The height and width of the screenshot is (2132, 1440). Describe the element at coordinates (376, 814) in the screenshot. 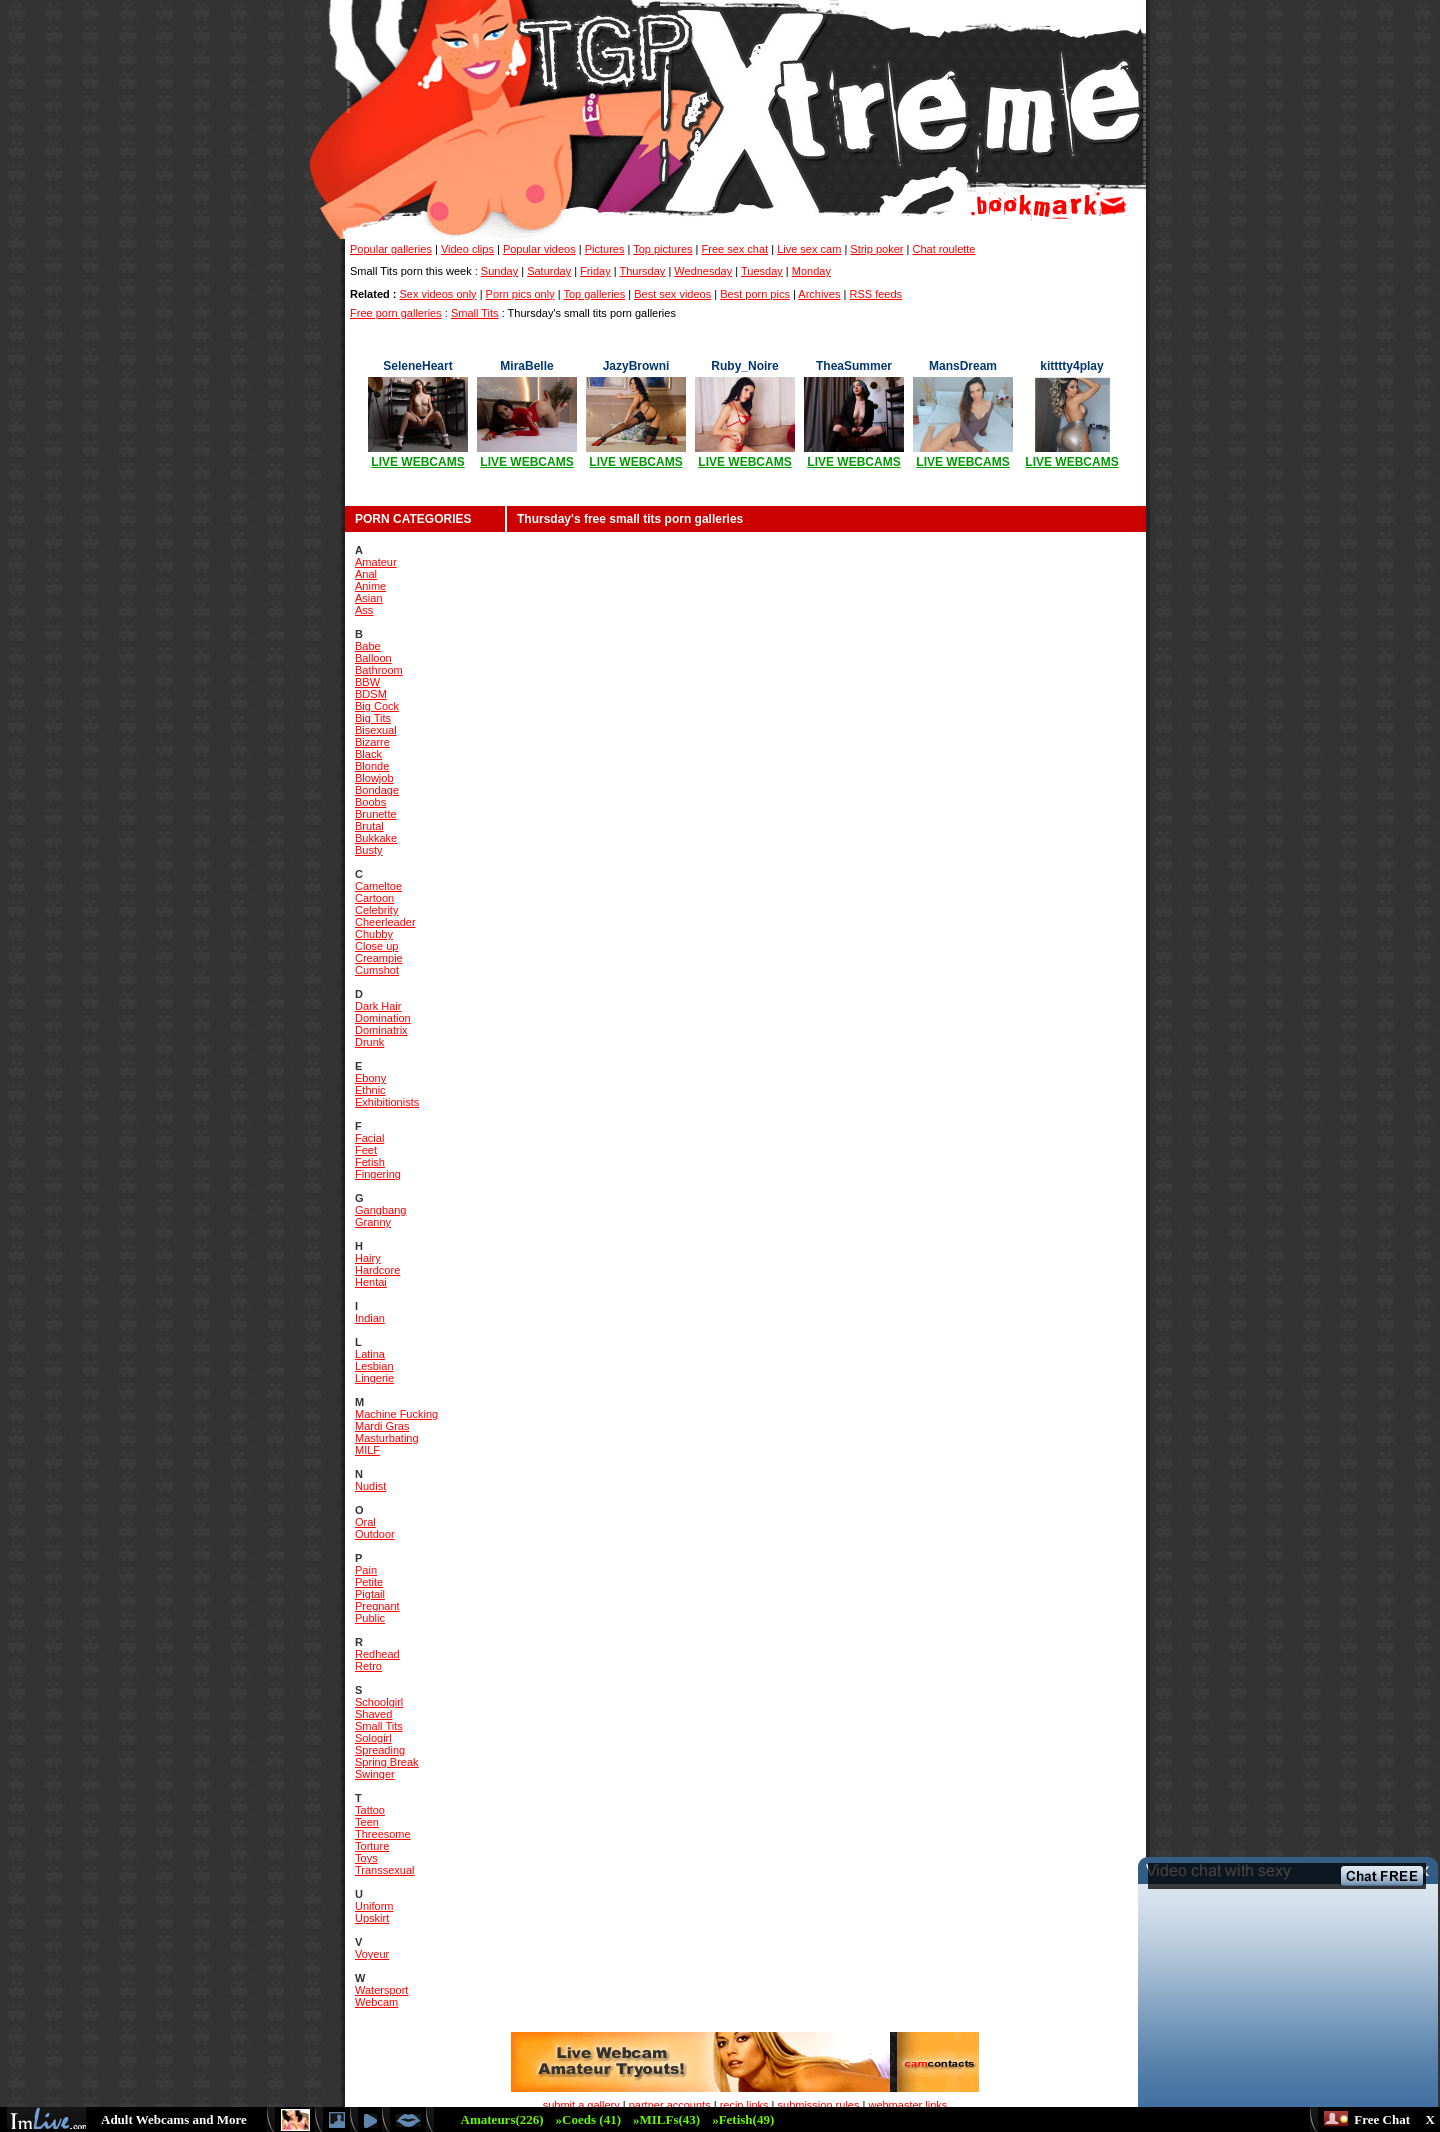

I see `Brunette` at that location.